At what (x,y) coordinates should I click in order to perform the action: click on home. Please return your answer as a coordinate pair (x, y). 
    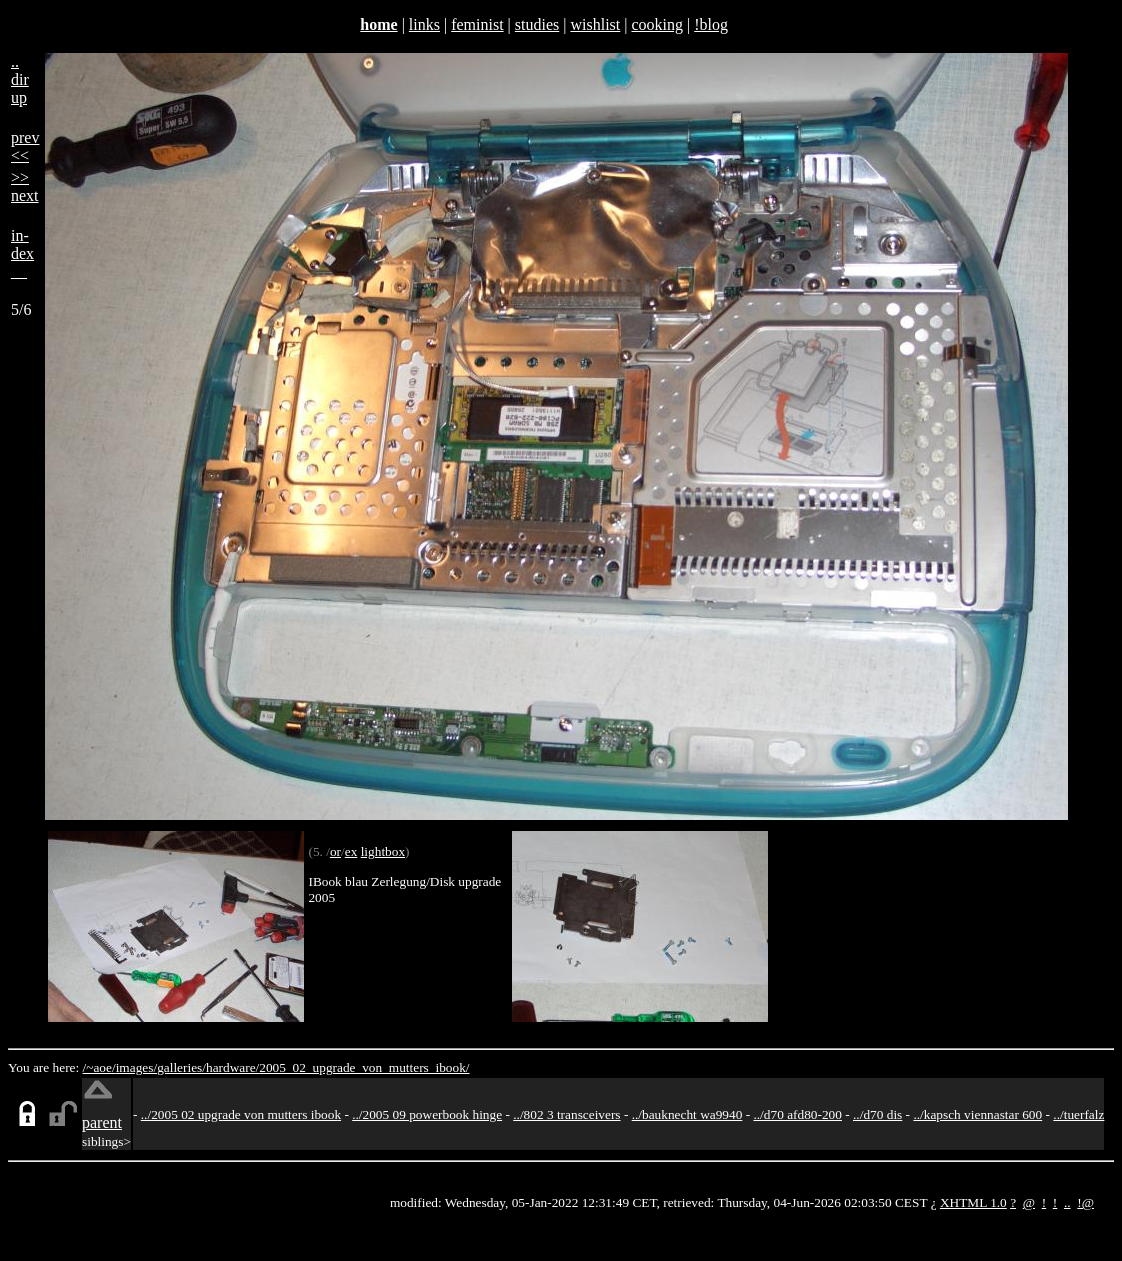
    Looking at the image, I should click on (378, 24).